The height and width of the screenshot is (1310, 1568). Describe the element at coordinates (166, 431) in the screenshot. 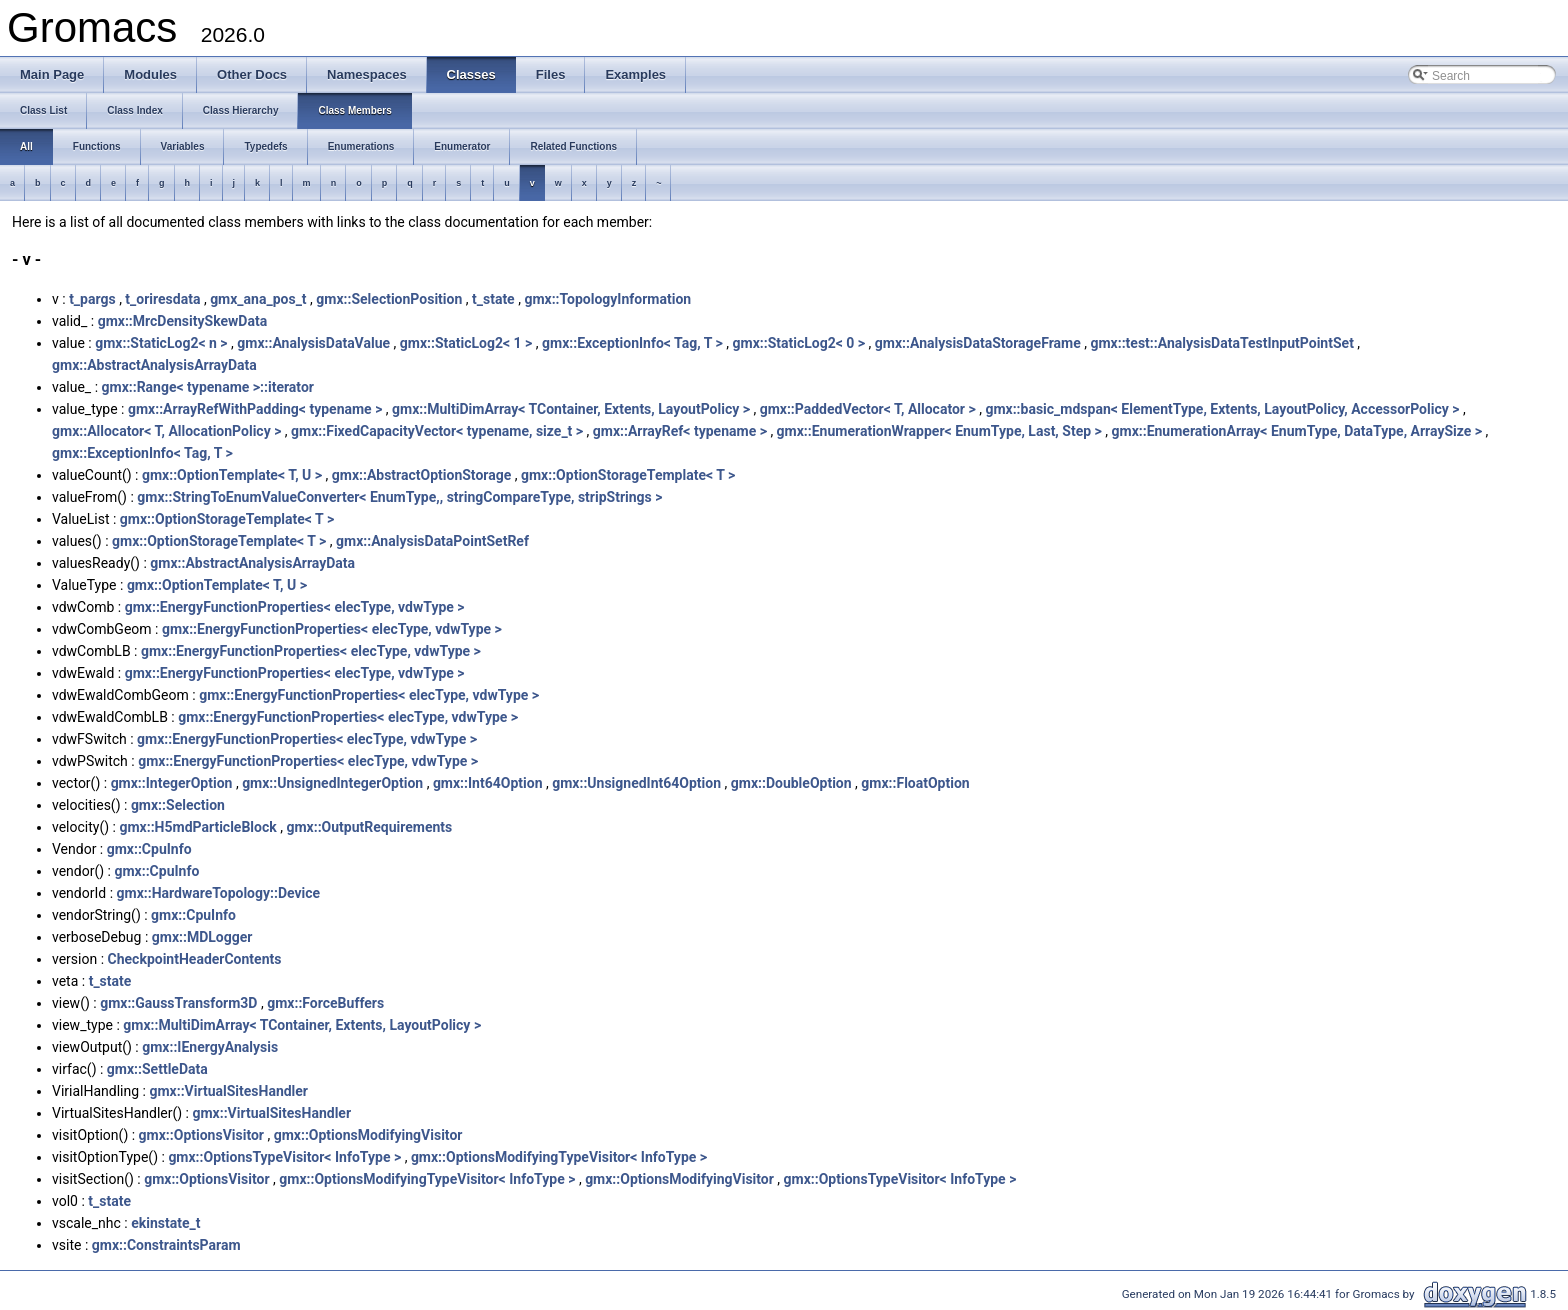

I see `gmx::Allocator< T, AllocationPolicy >` at that location.